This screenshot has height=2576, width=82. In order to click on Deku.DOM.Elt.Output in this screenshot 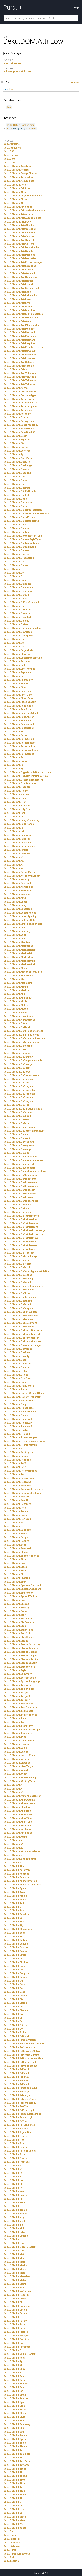, I will do `click(15, 2313)`.